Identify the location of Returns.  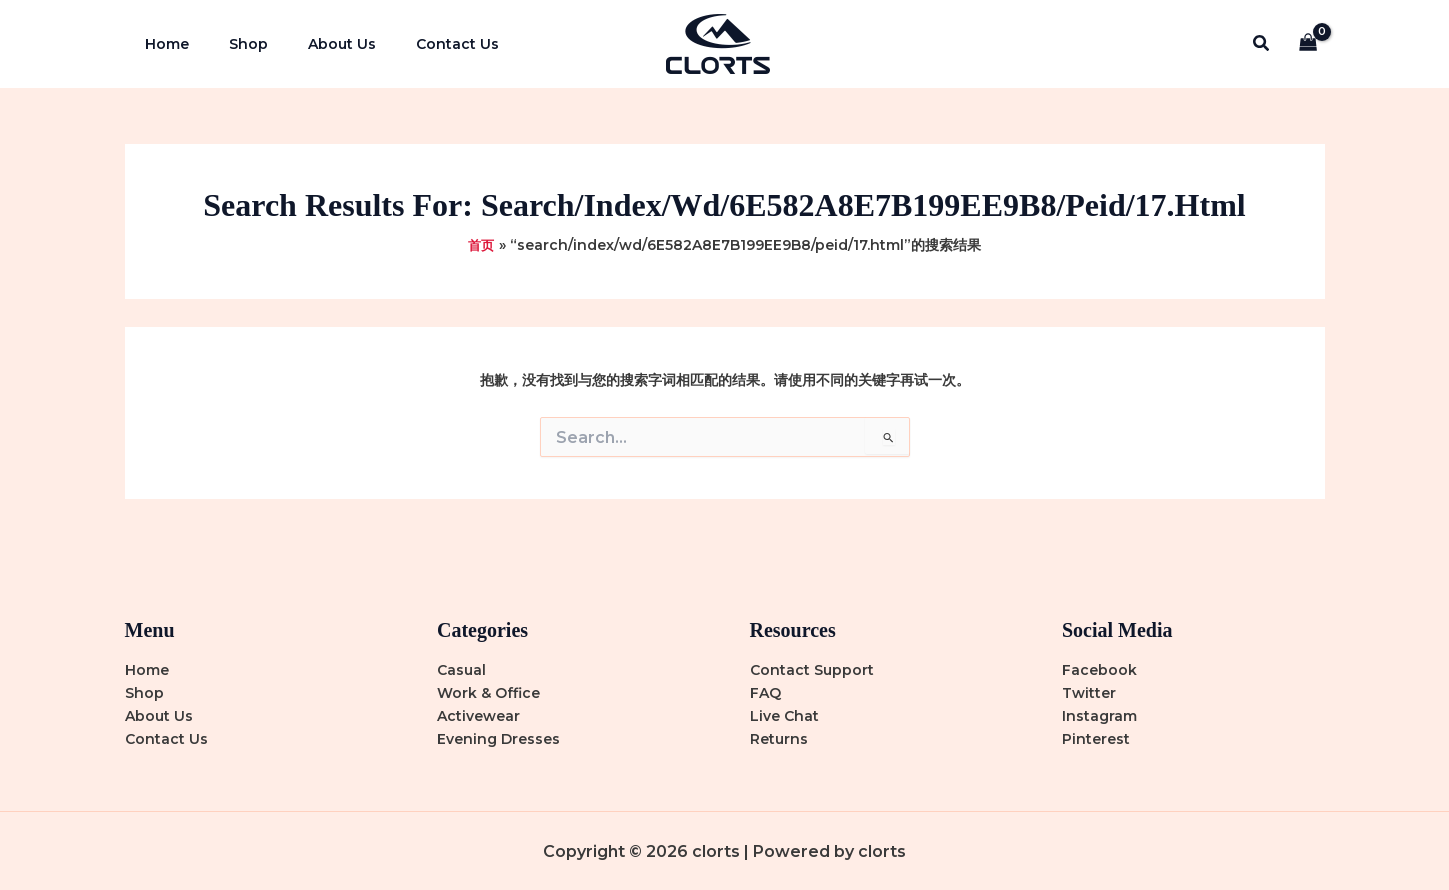
(779, 739).